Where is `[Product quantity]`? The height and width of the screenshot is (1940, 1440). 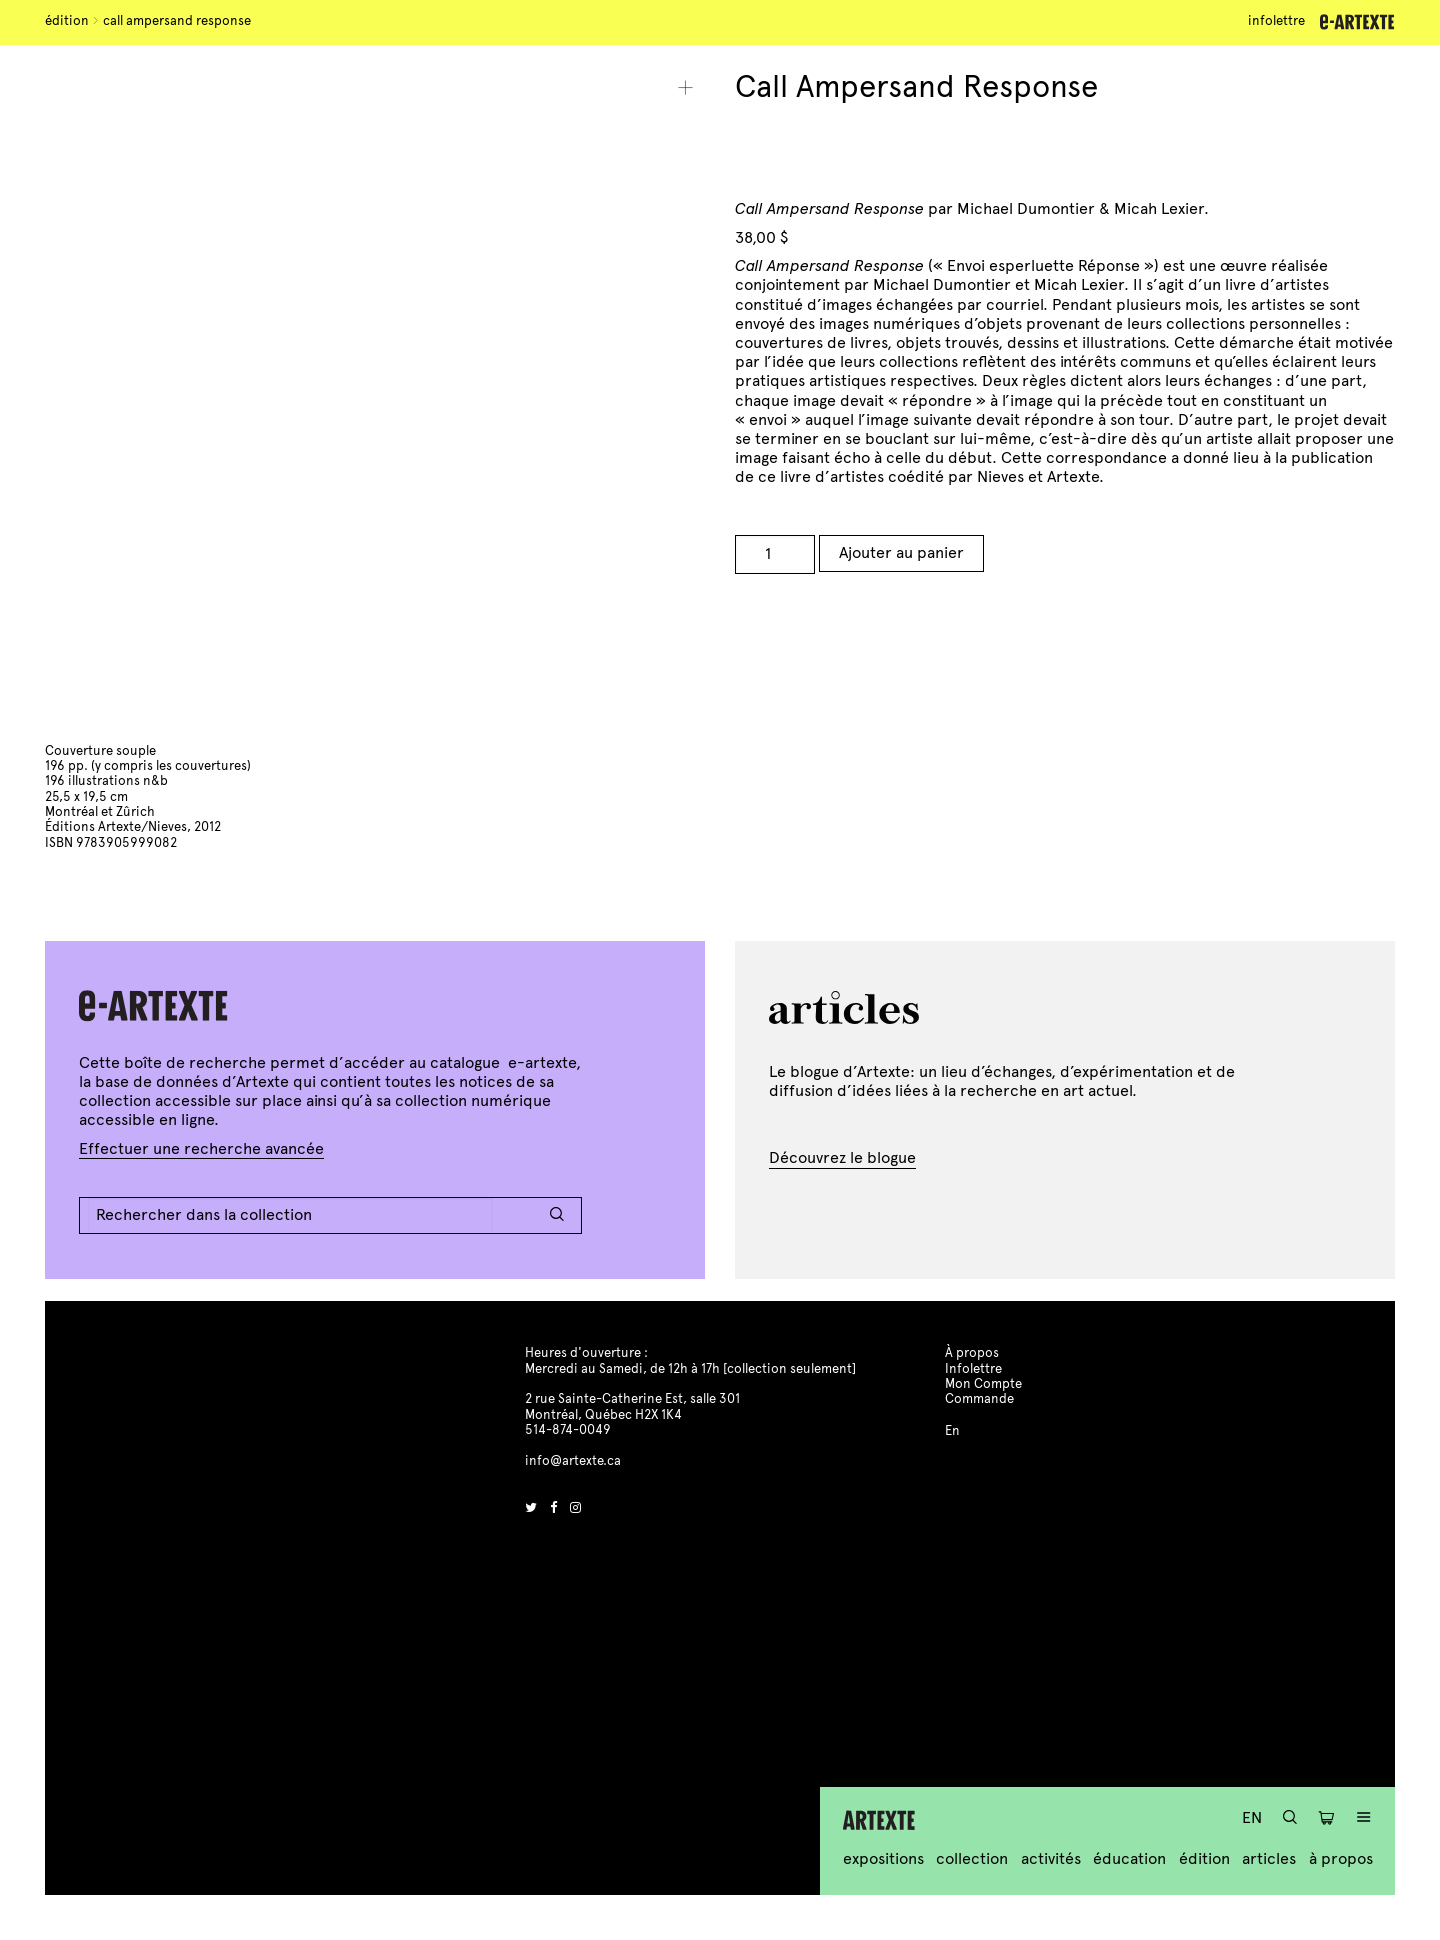 [Product quantity] is located at coordinates (775, 555).